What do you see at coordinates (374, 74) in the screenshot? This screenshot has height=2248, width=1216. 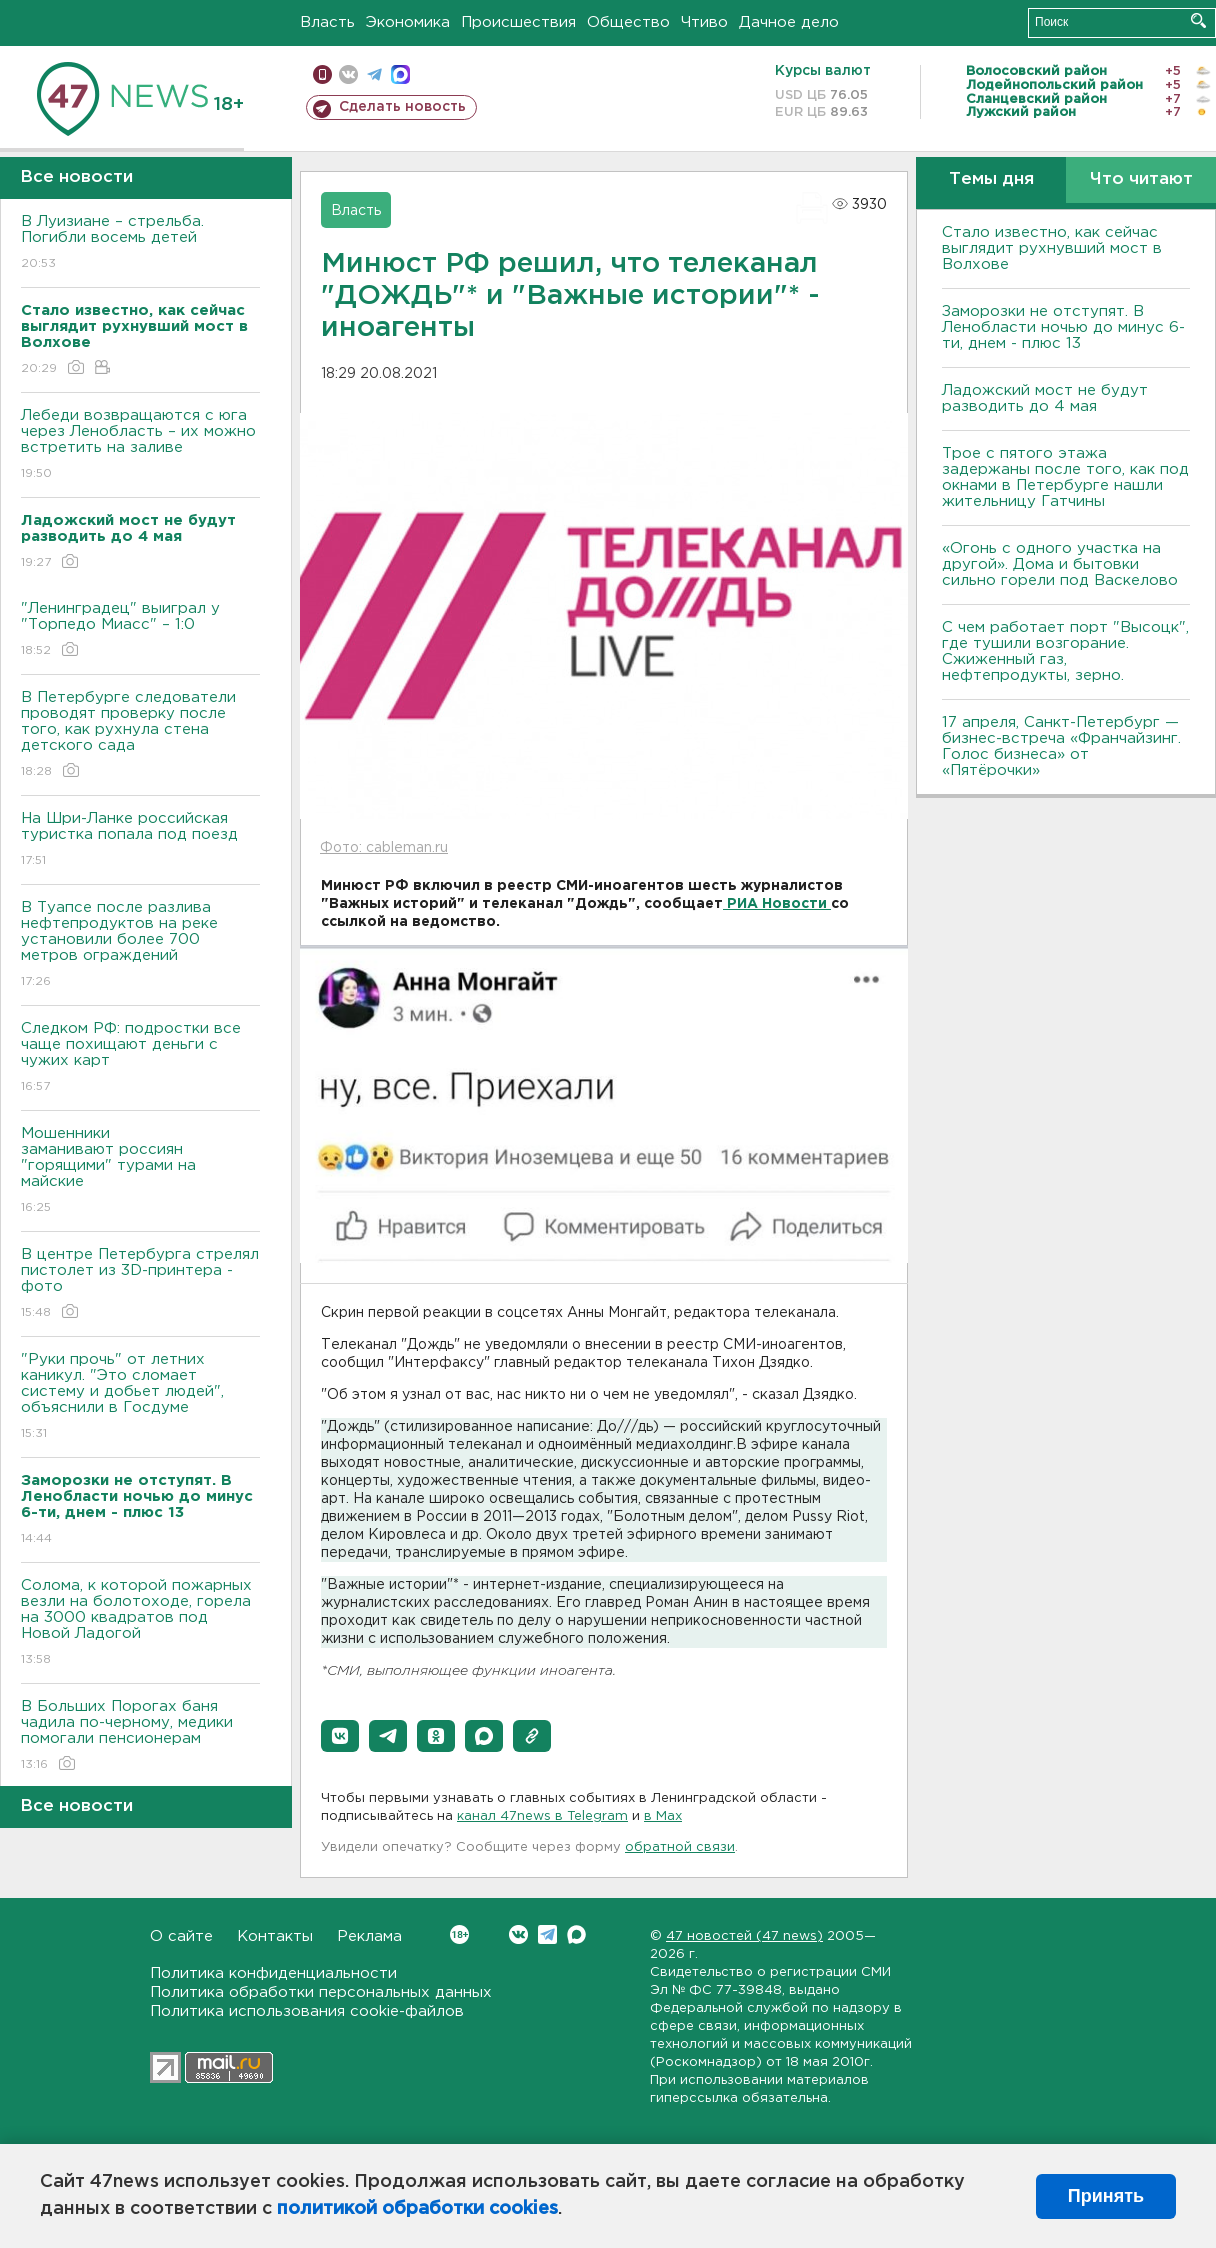 I see `телеграм` at bounding box center [374, 74].